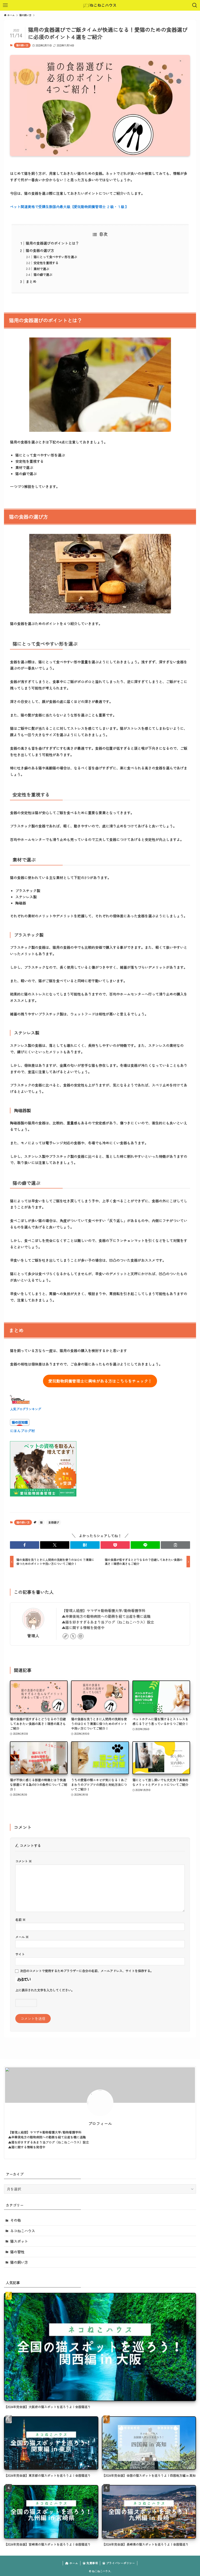 This screenshot has width=200, height=2576. Describe the element at coordinates (20, 1954) in the screenshot. I see `サイト` at that location.